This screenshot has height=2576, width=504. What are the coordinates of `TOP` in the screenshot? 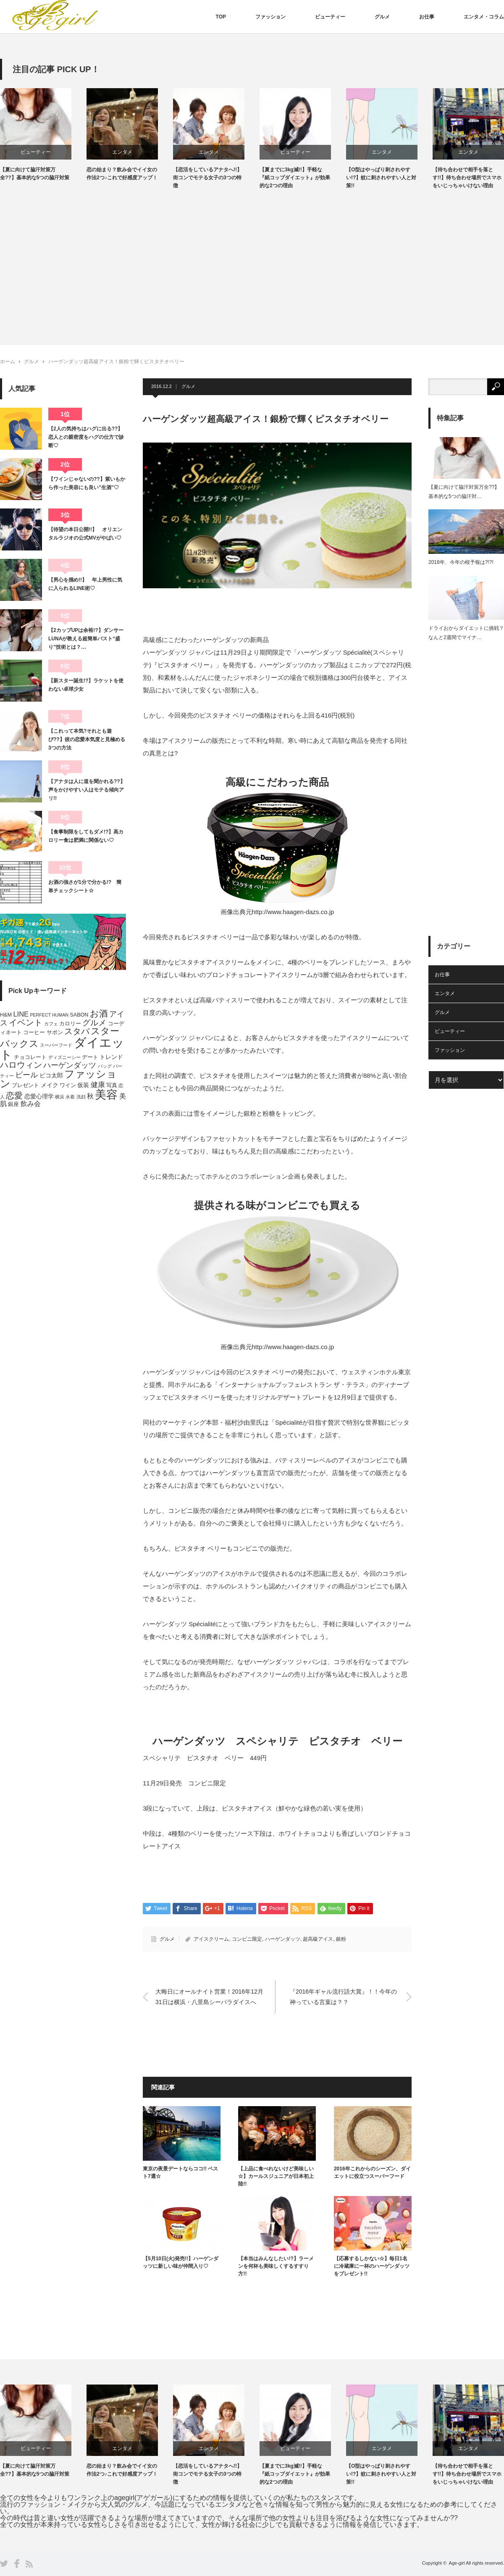 It's located at (221, 17).